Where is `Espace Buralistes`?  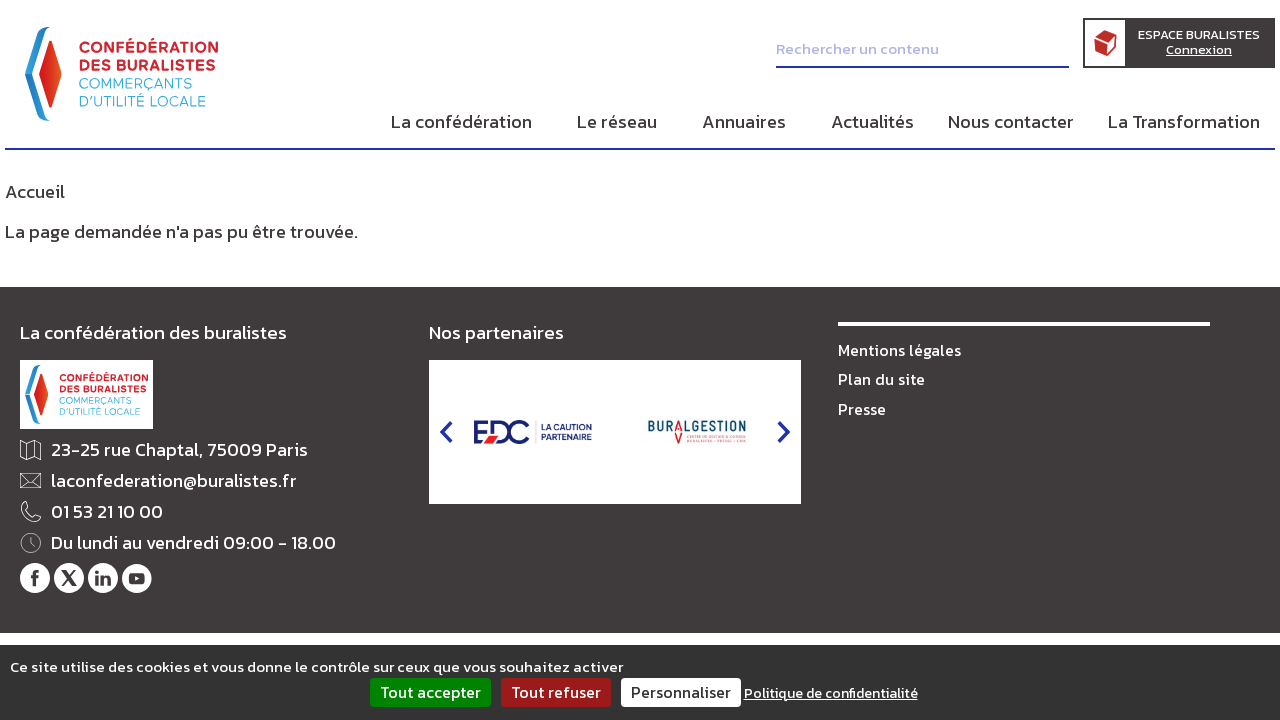
Espace Buralistes is located at coordinates (1199, 43).